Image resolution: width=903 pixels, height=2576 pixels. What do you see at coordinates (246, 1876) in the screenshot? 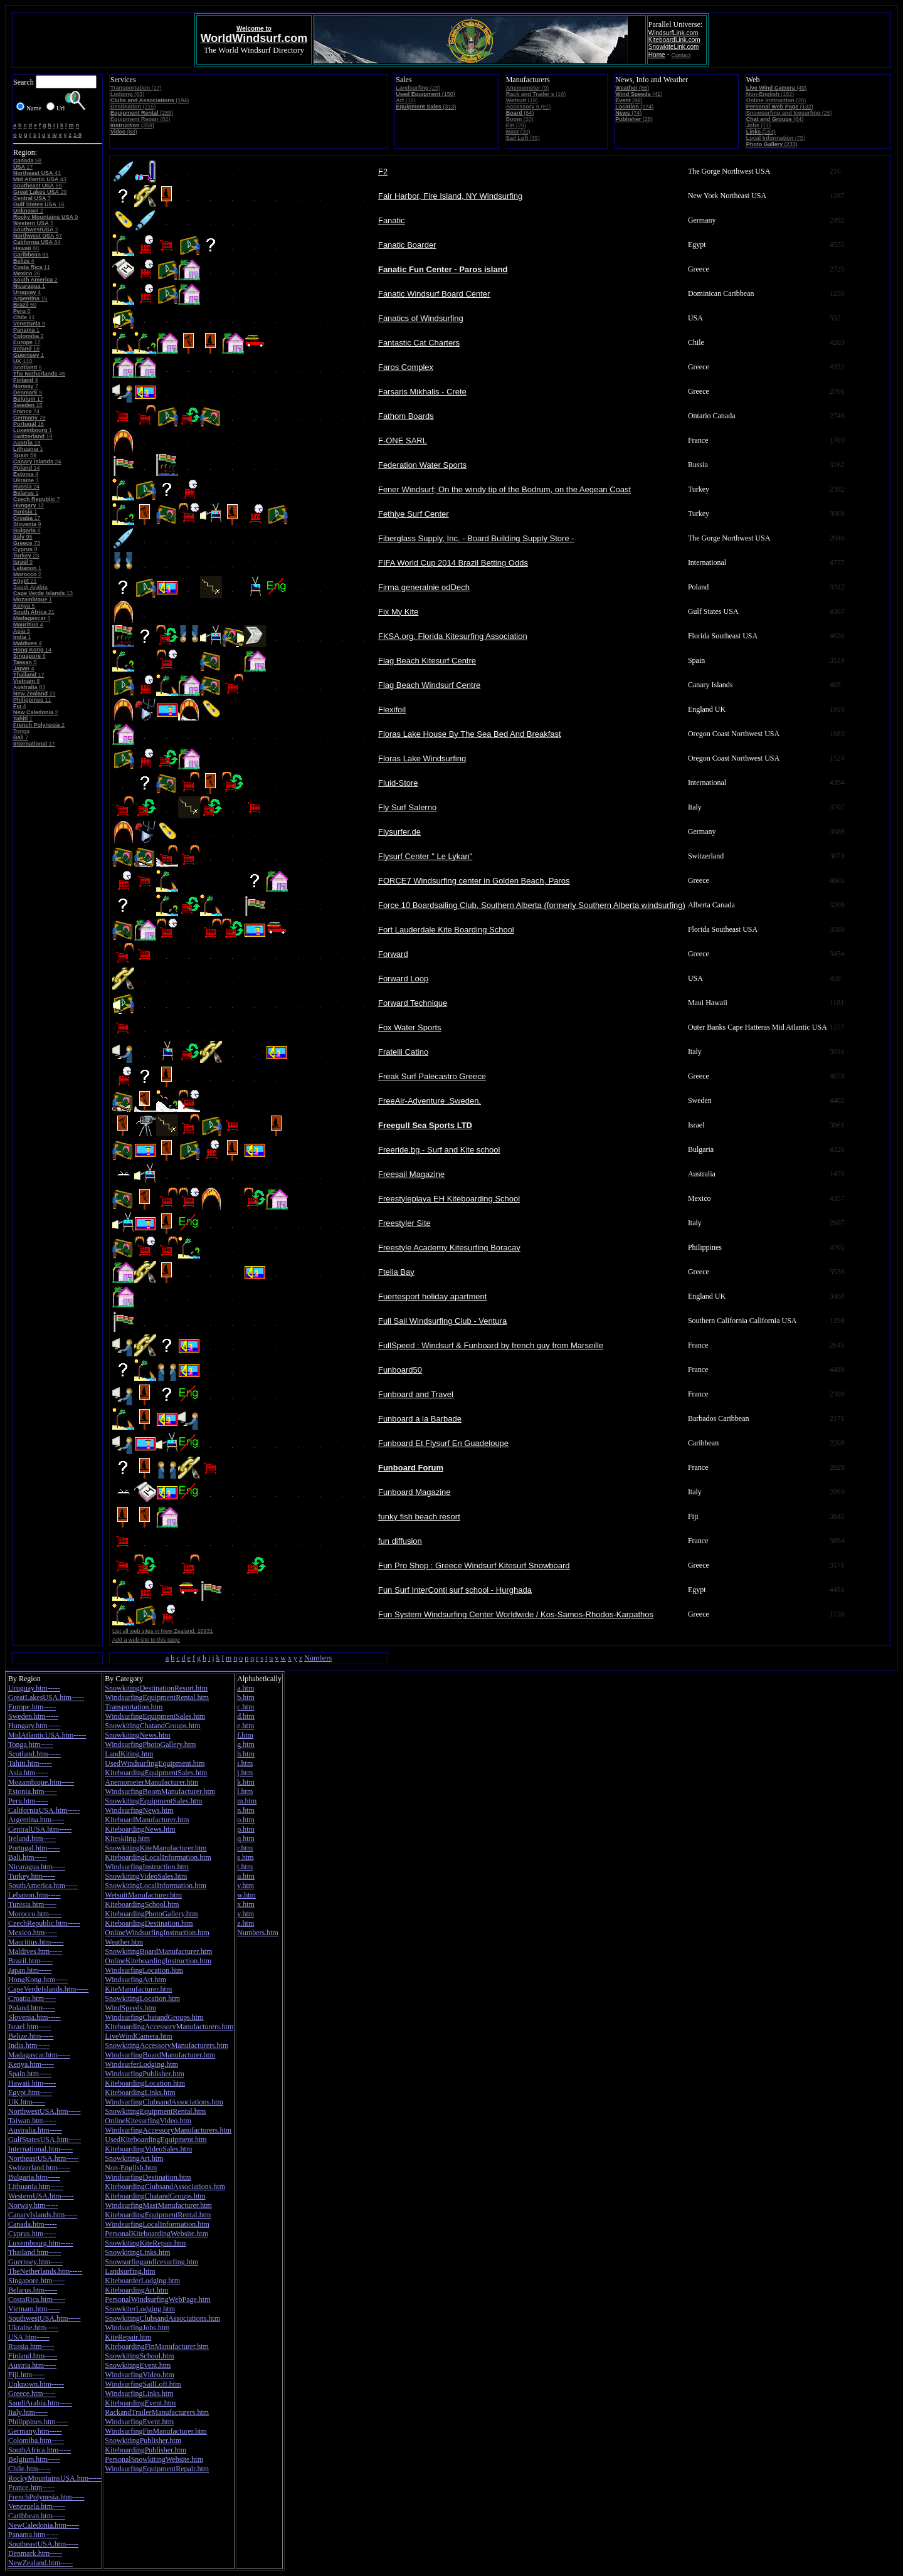
I see `u.htm` at bounding box center [246, 1876].